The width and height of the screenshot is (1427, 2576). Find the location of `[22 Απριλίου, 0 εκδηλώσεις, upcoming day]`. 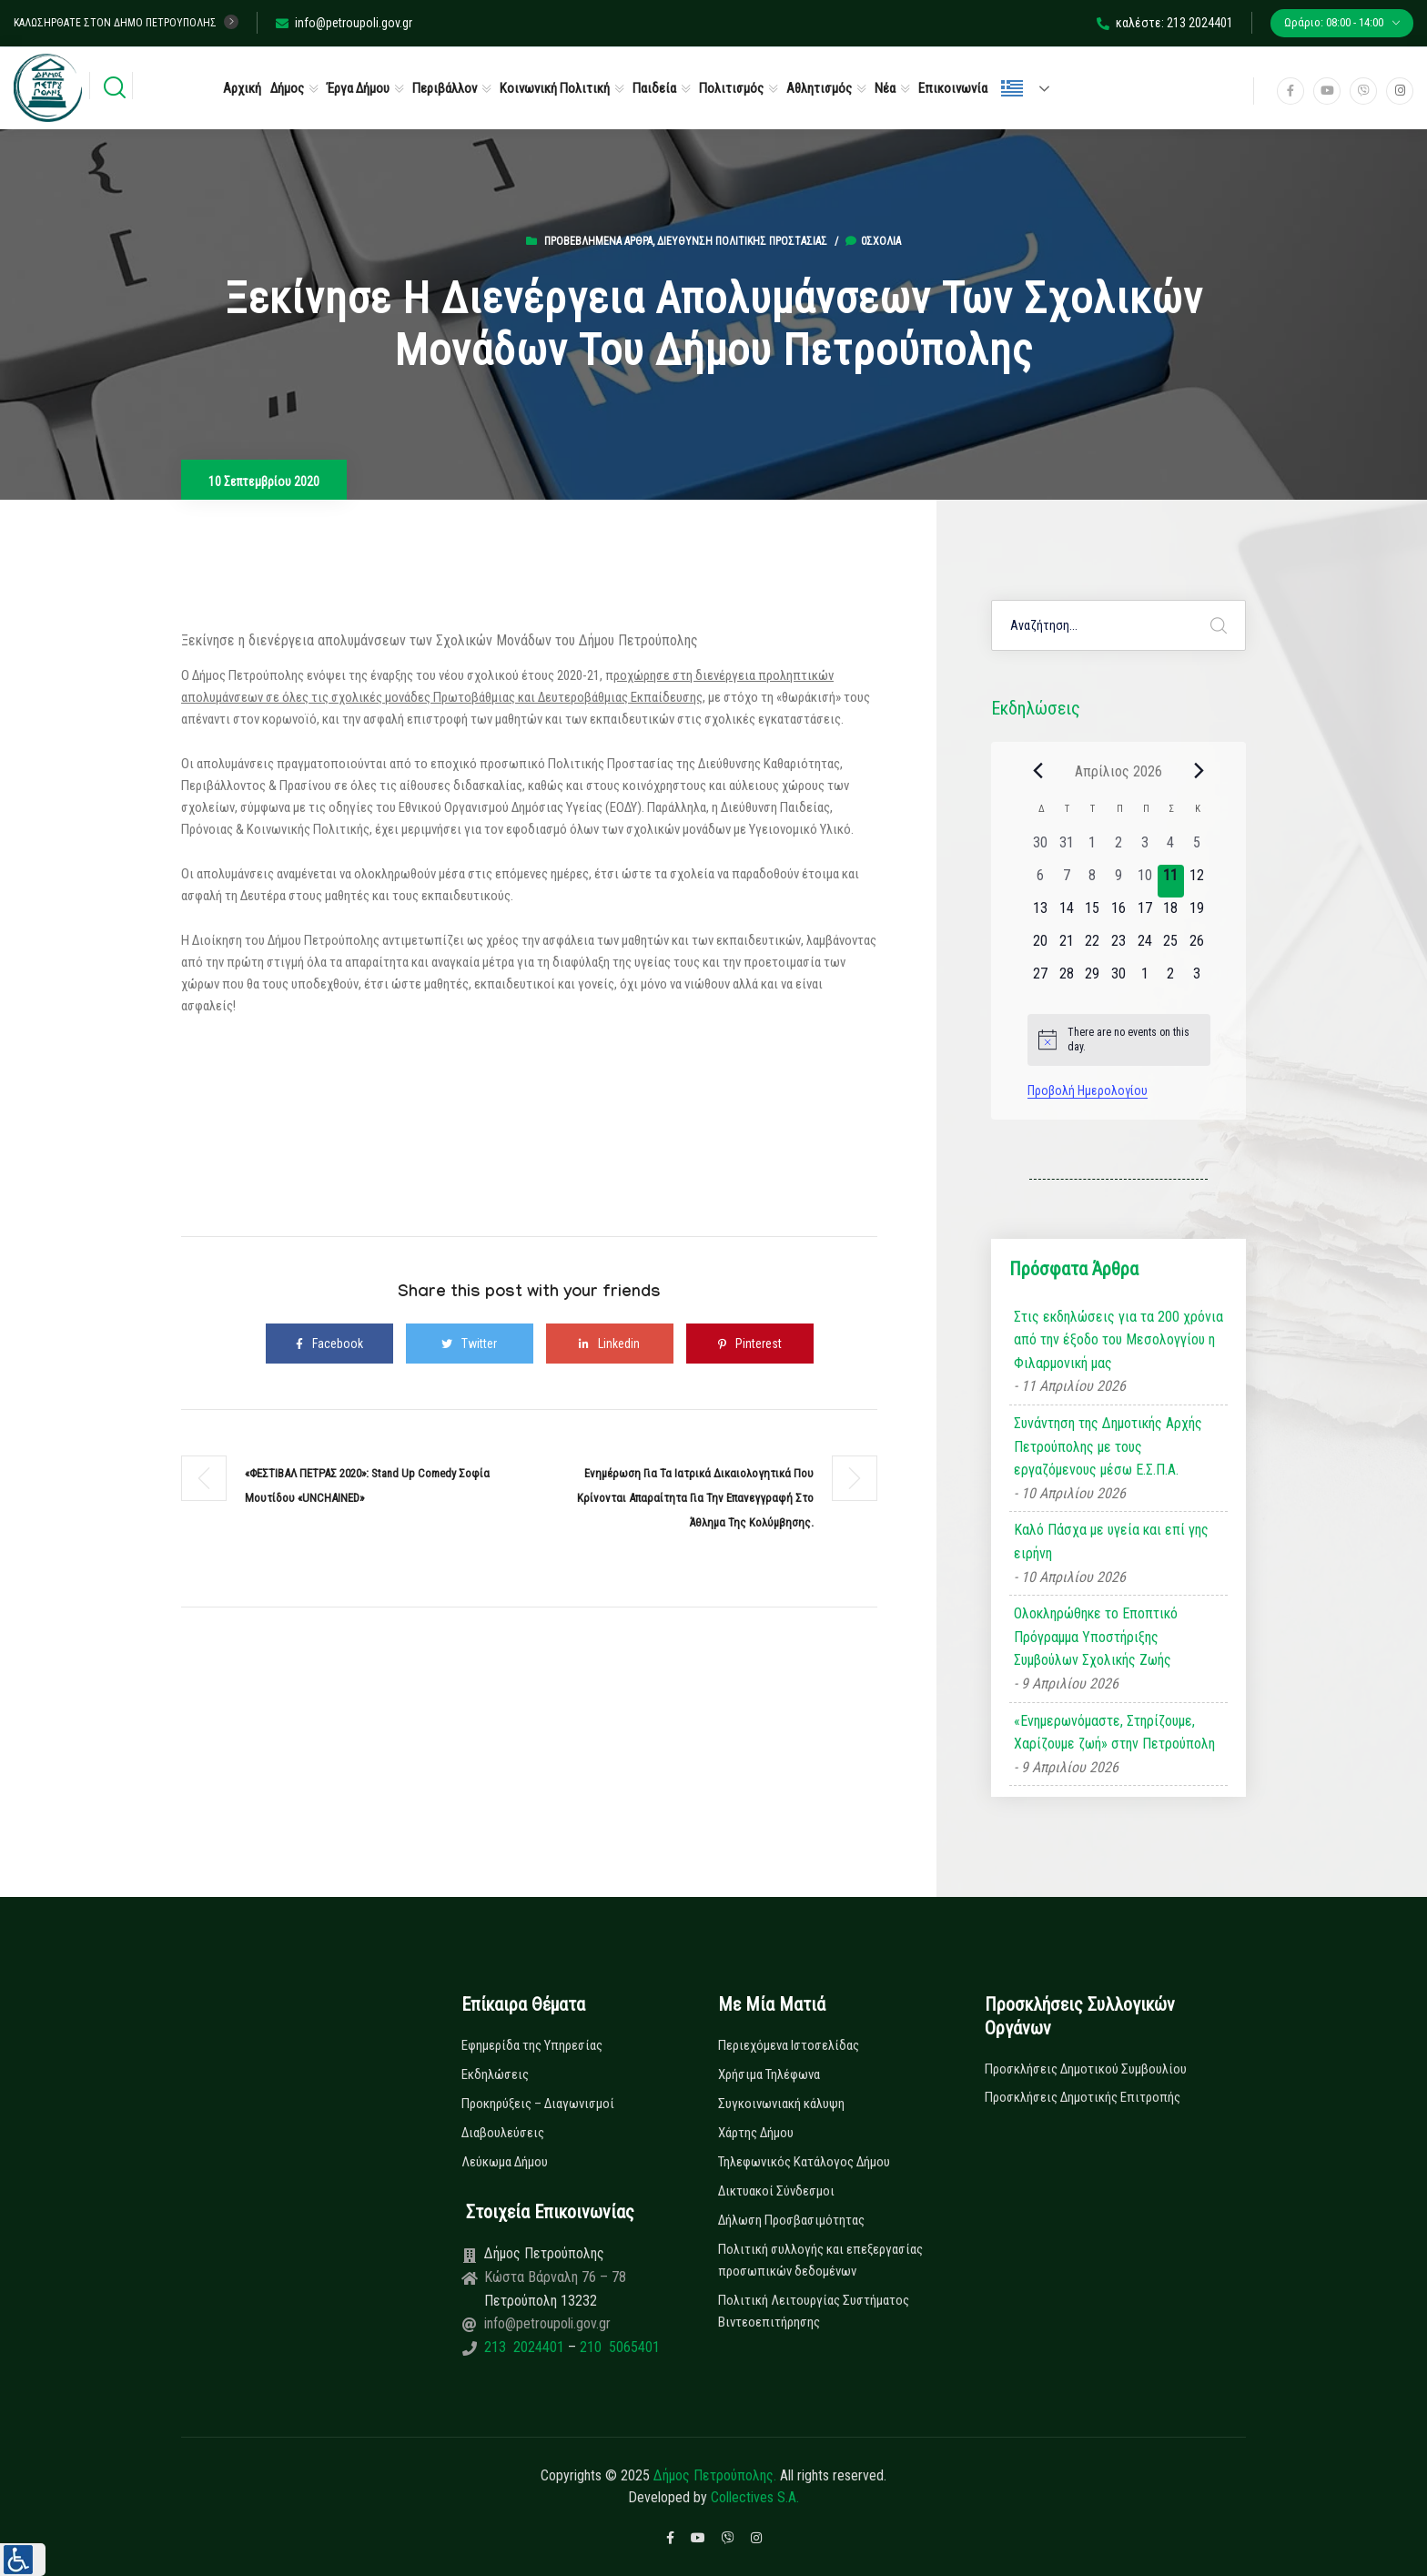

[22 Απριλίου, 0 εκδηλώσεις, upcoming day] is located at coordinates (1092, 946).